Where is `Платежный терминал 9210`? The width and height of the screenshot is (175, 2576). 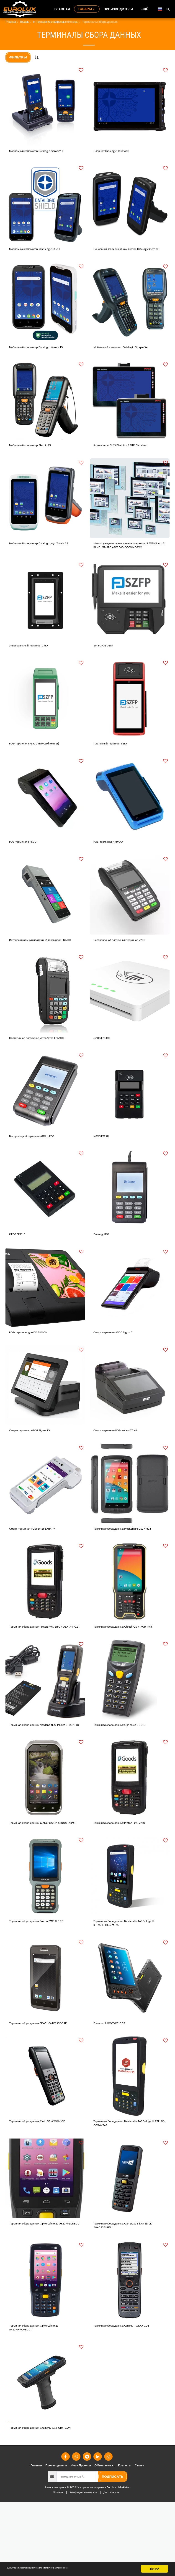 Платежный терминал 9210 is located at coordinates (114, 757).